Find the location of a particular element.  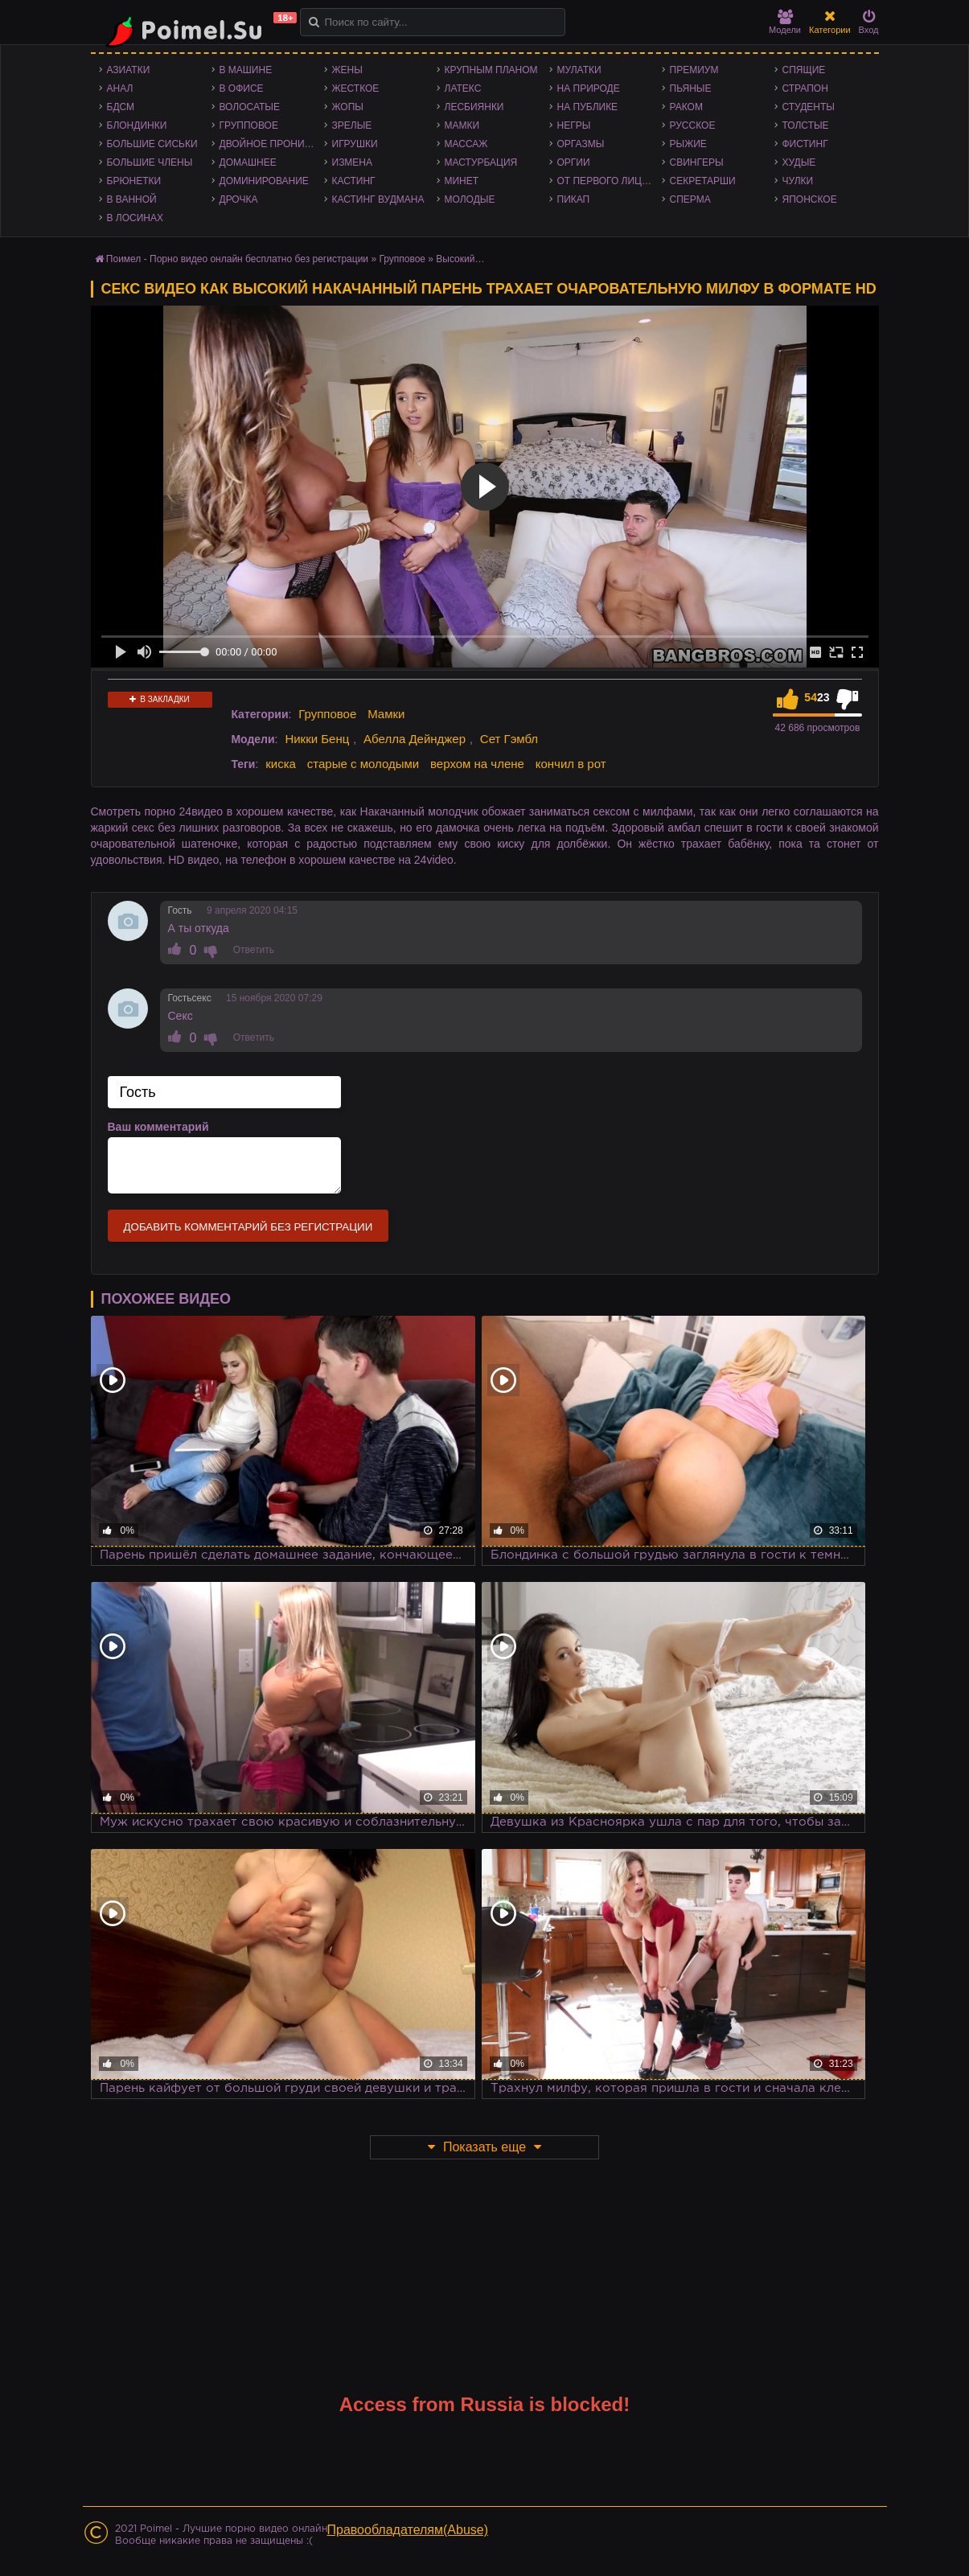

Доминирование is located at coordinates (264, 181).